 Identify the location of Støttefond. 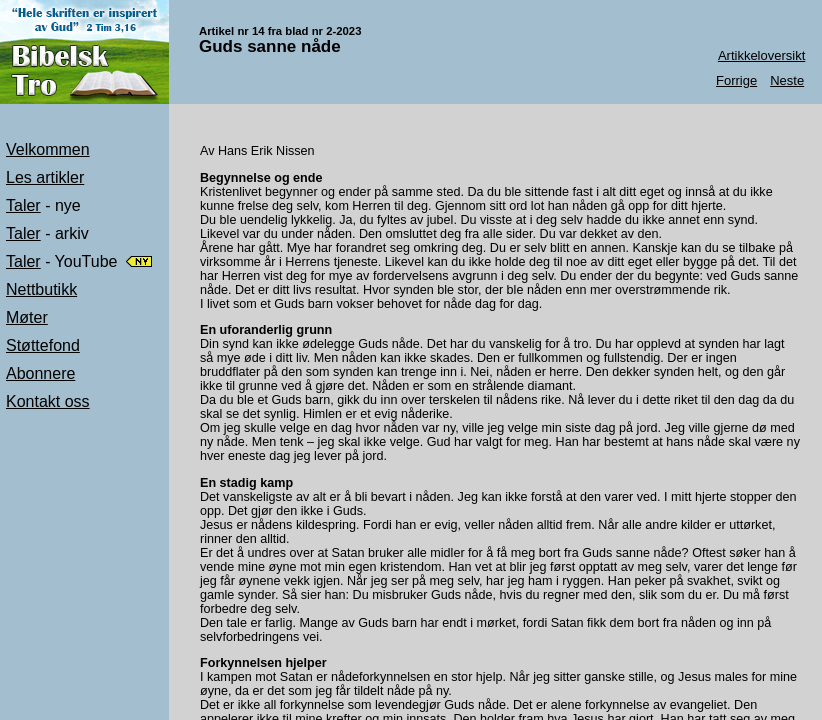
(43, 345).